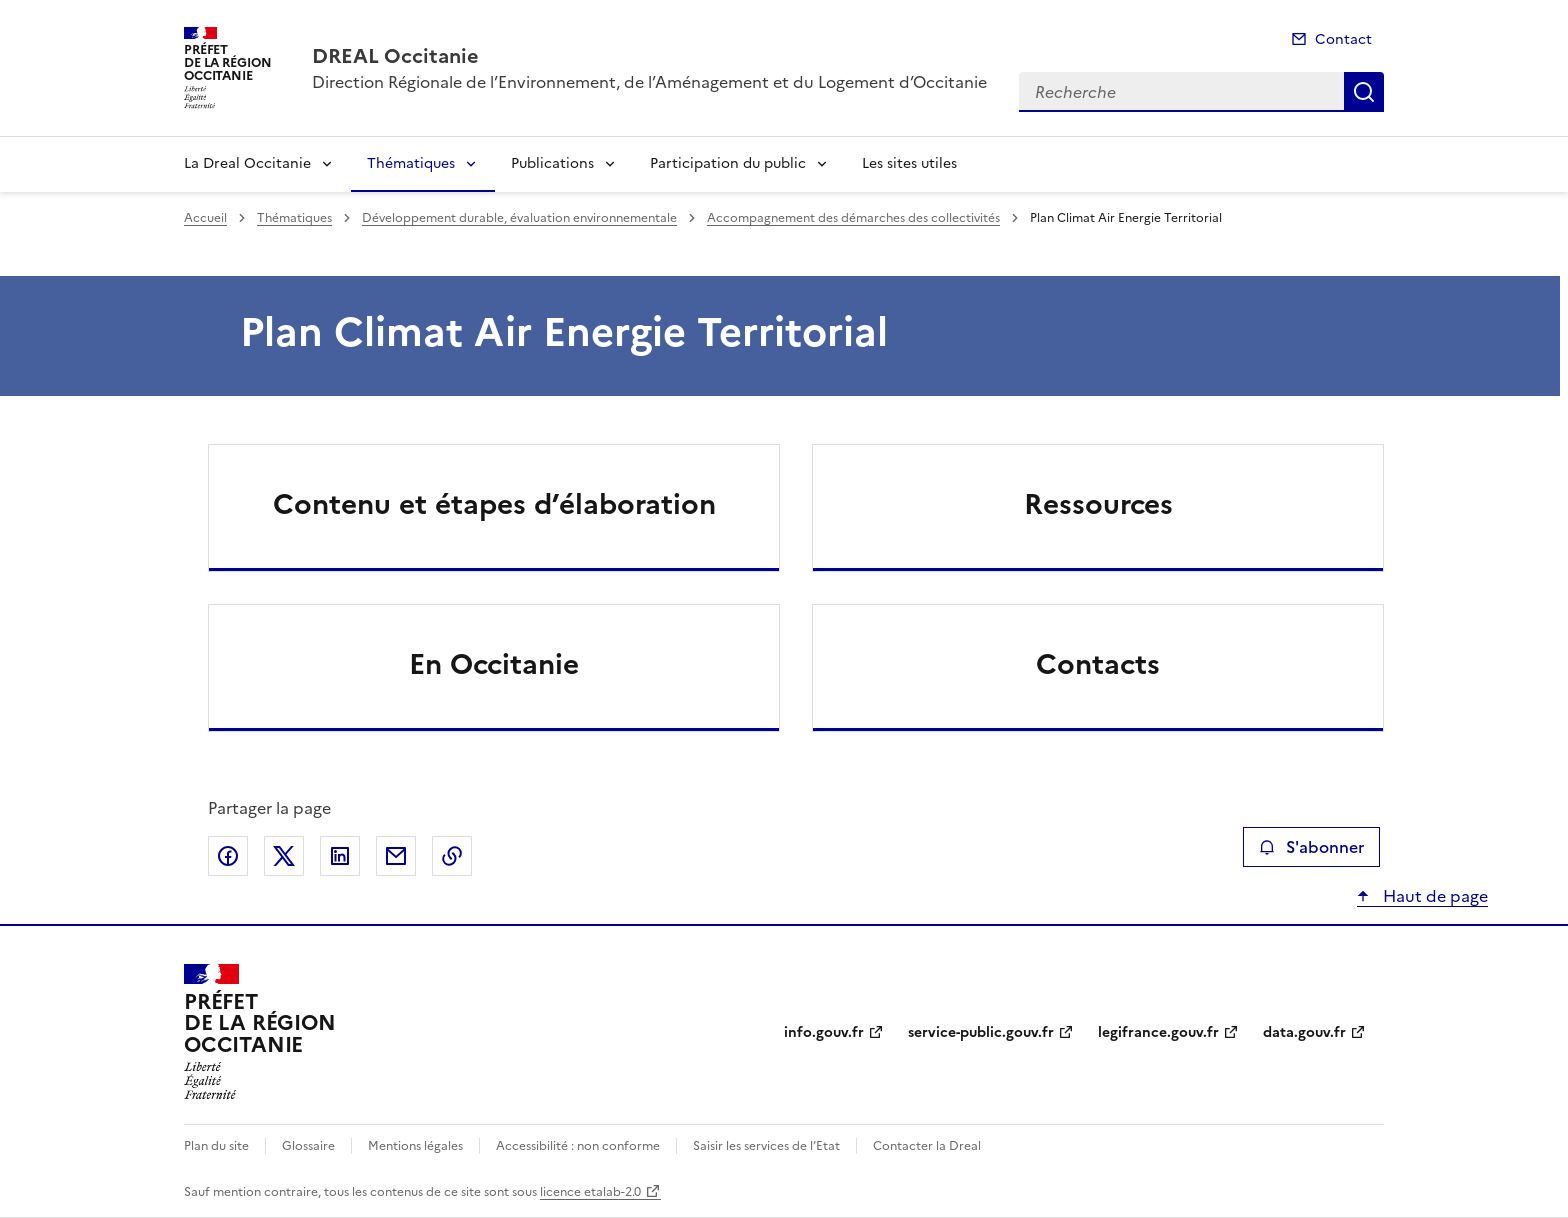  Describe the element at coordinates (340, 856) in the screenshot. I see `Partager sur LinkedIn` at that location.